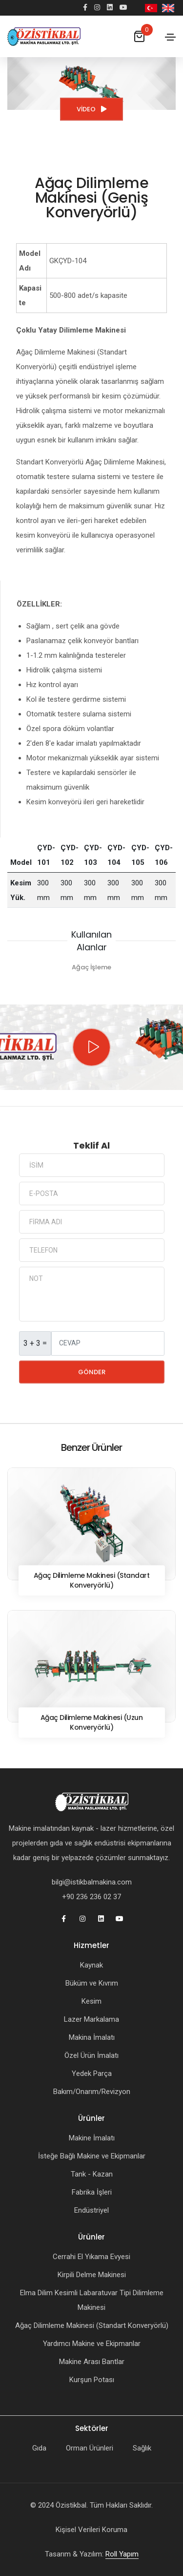 The image size is (183, 2576). I want to click on Orman Ürünleri, so click(89, 2448).